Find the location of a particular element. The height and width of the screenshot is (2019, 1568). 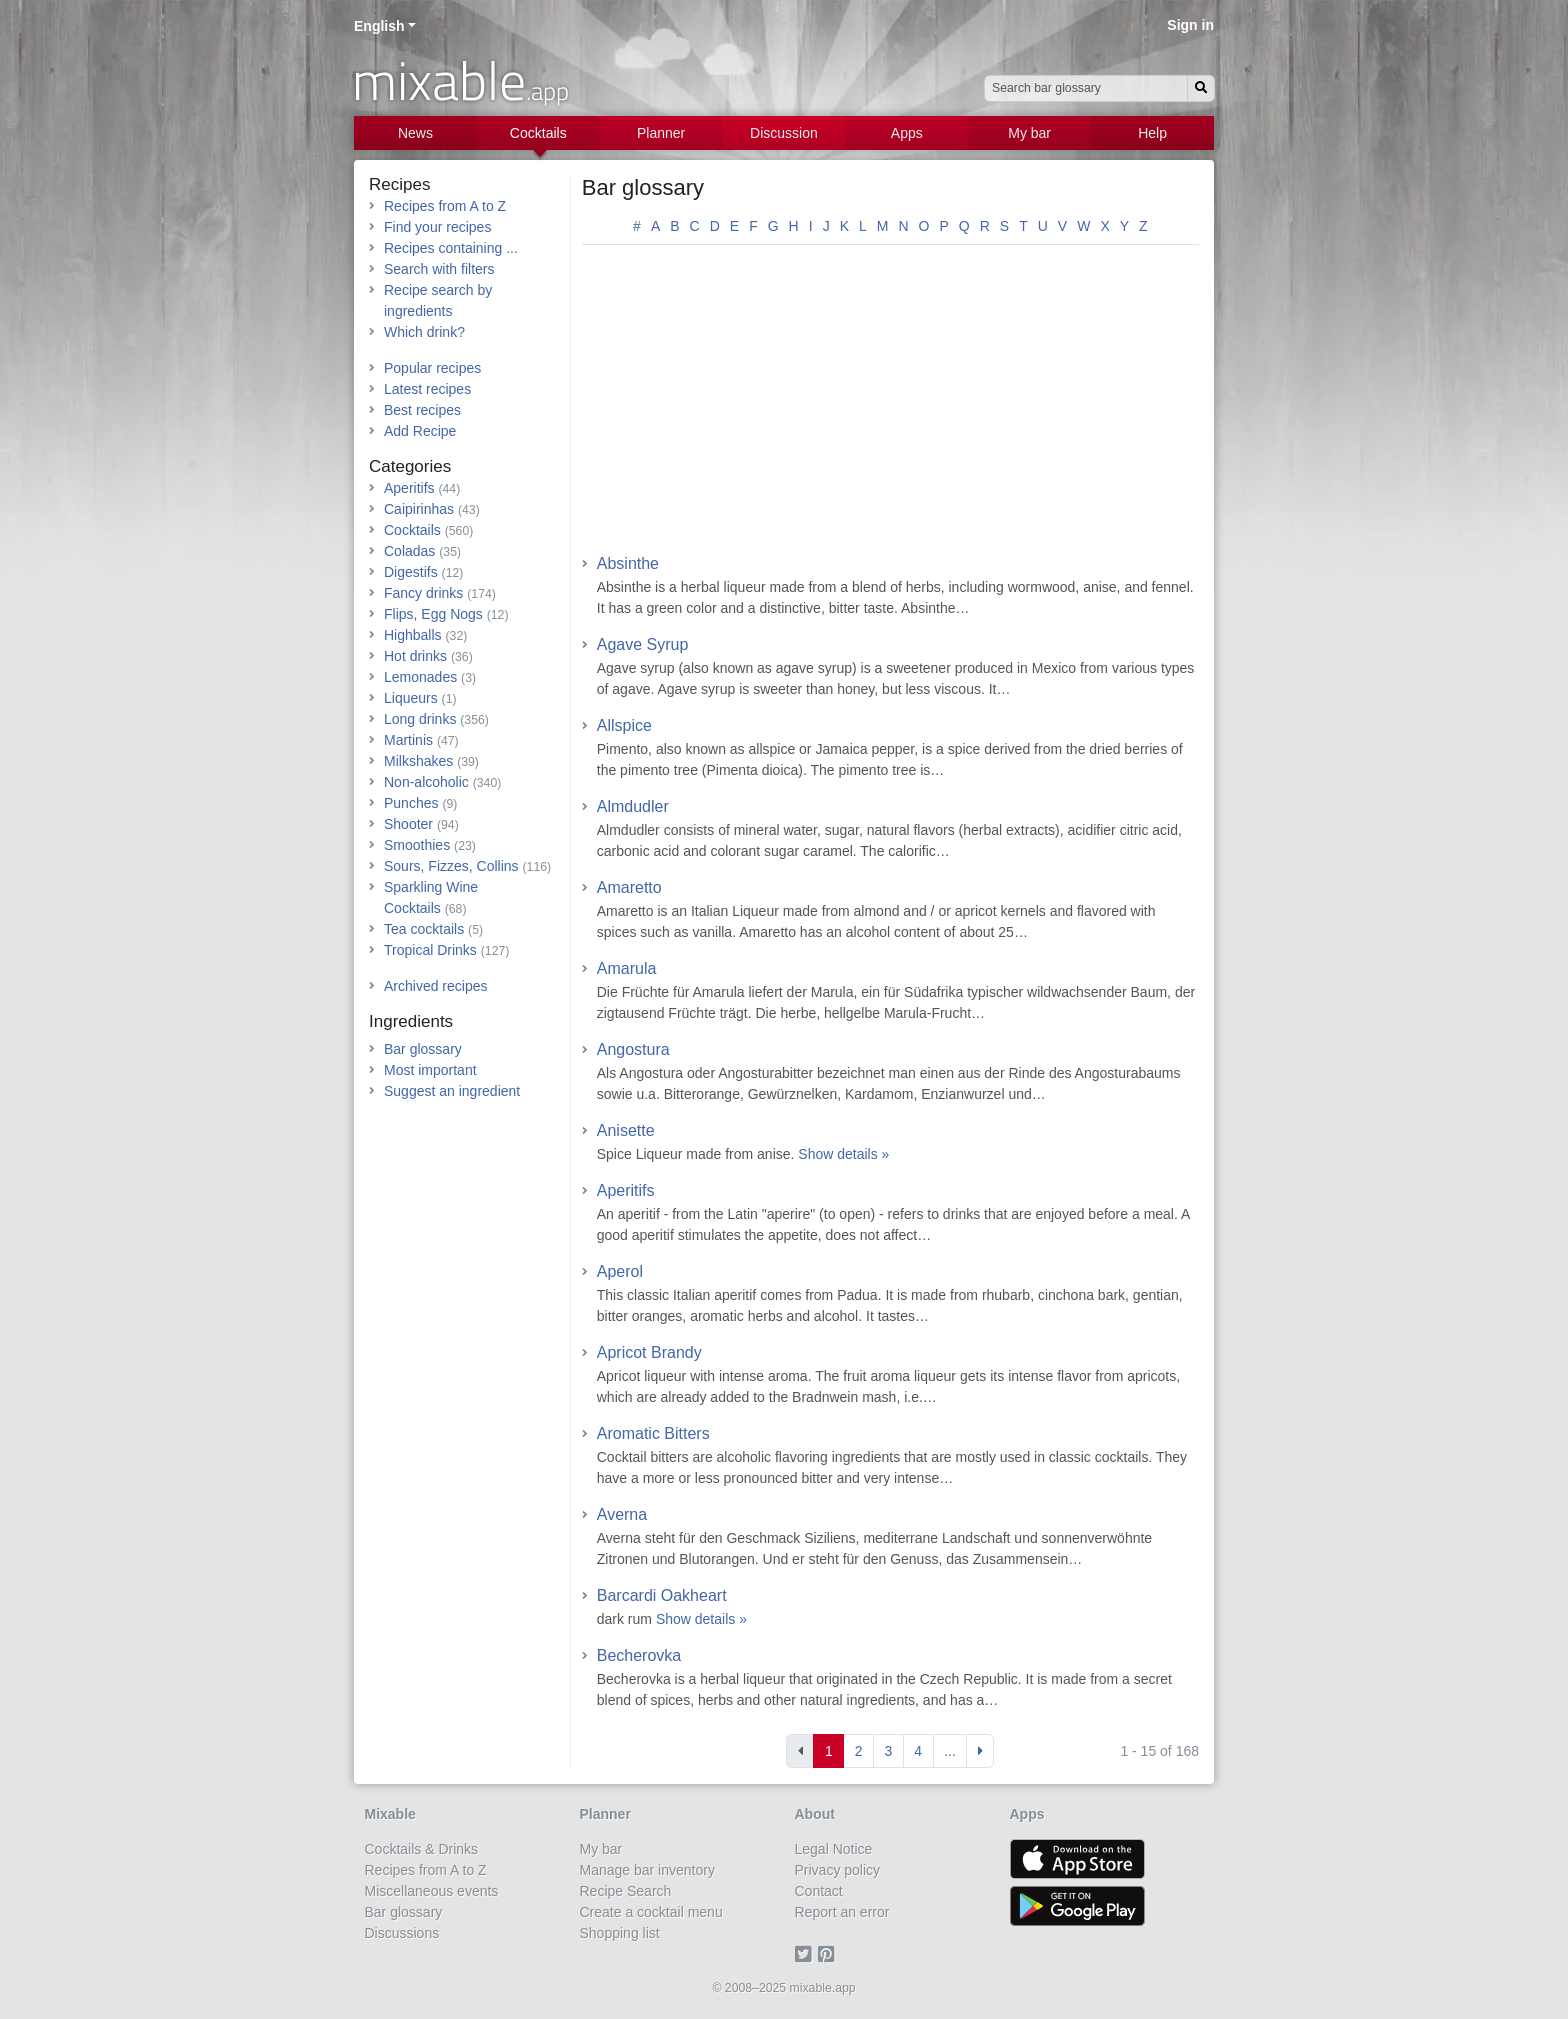

Report an error is located at coordinates (842, 1912).